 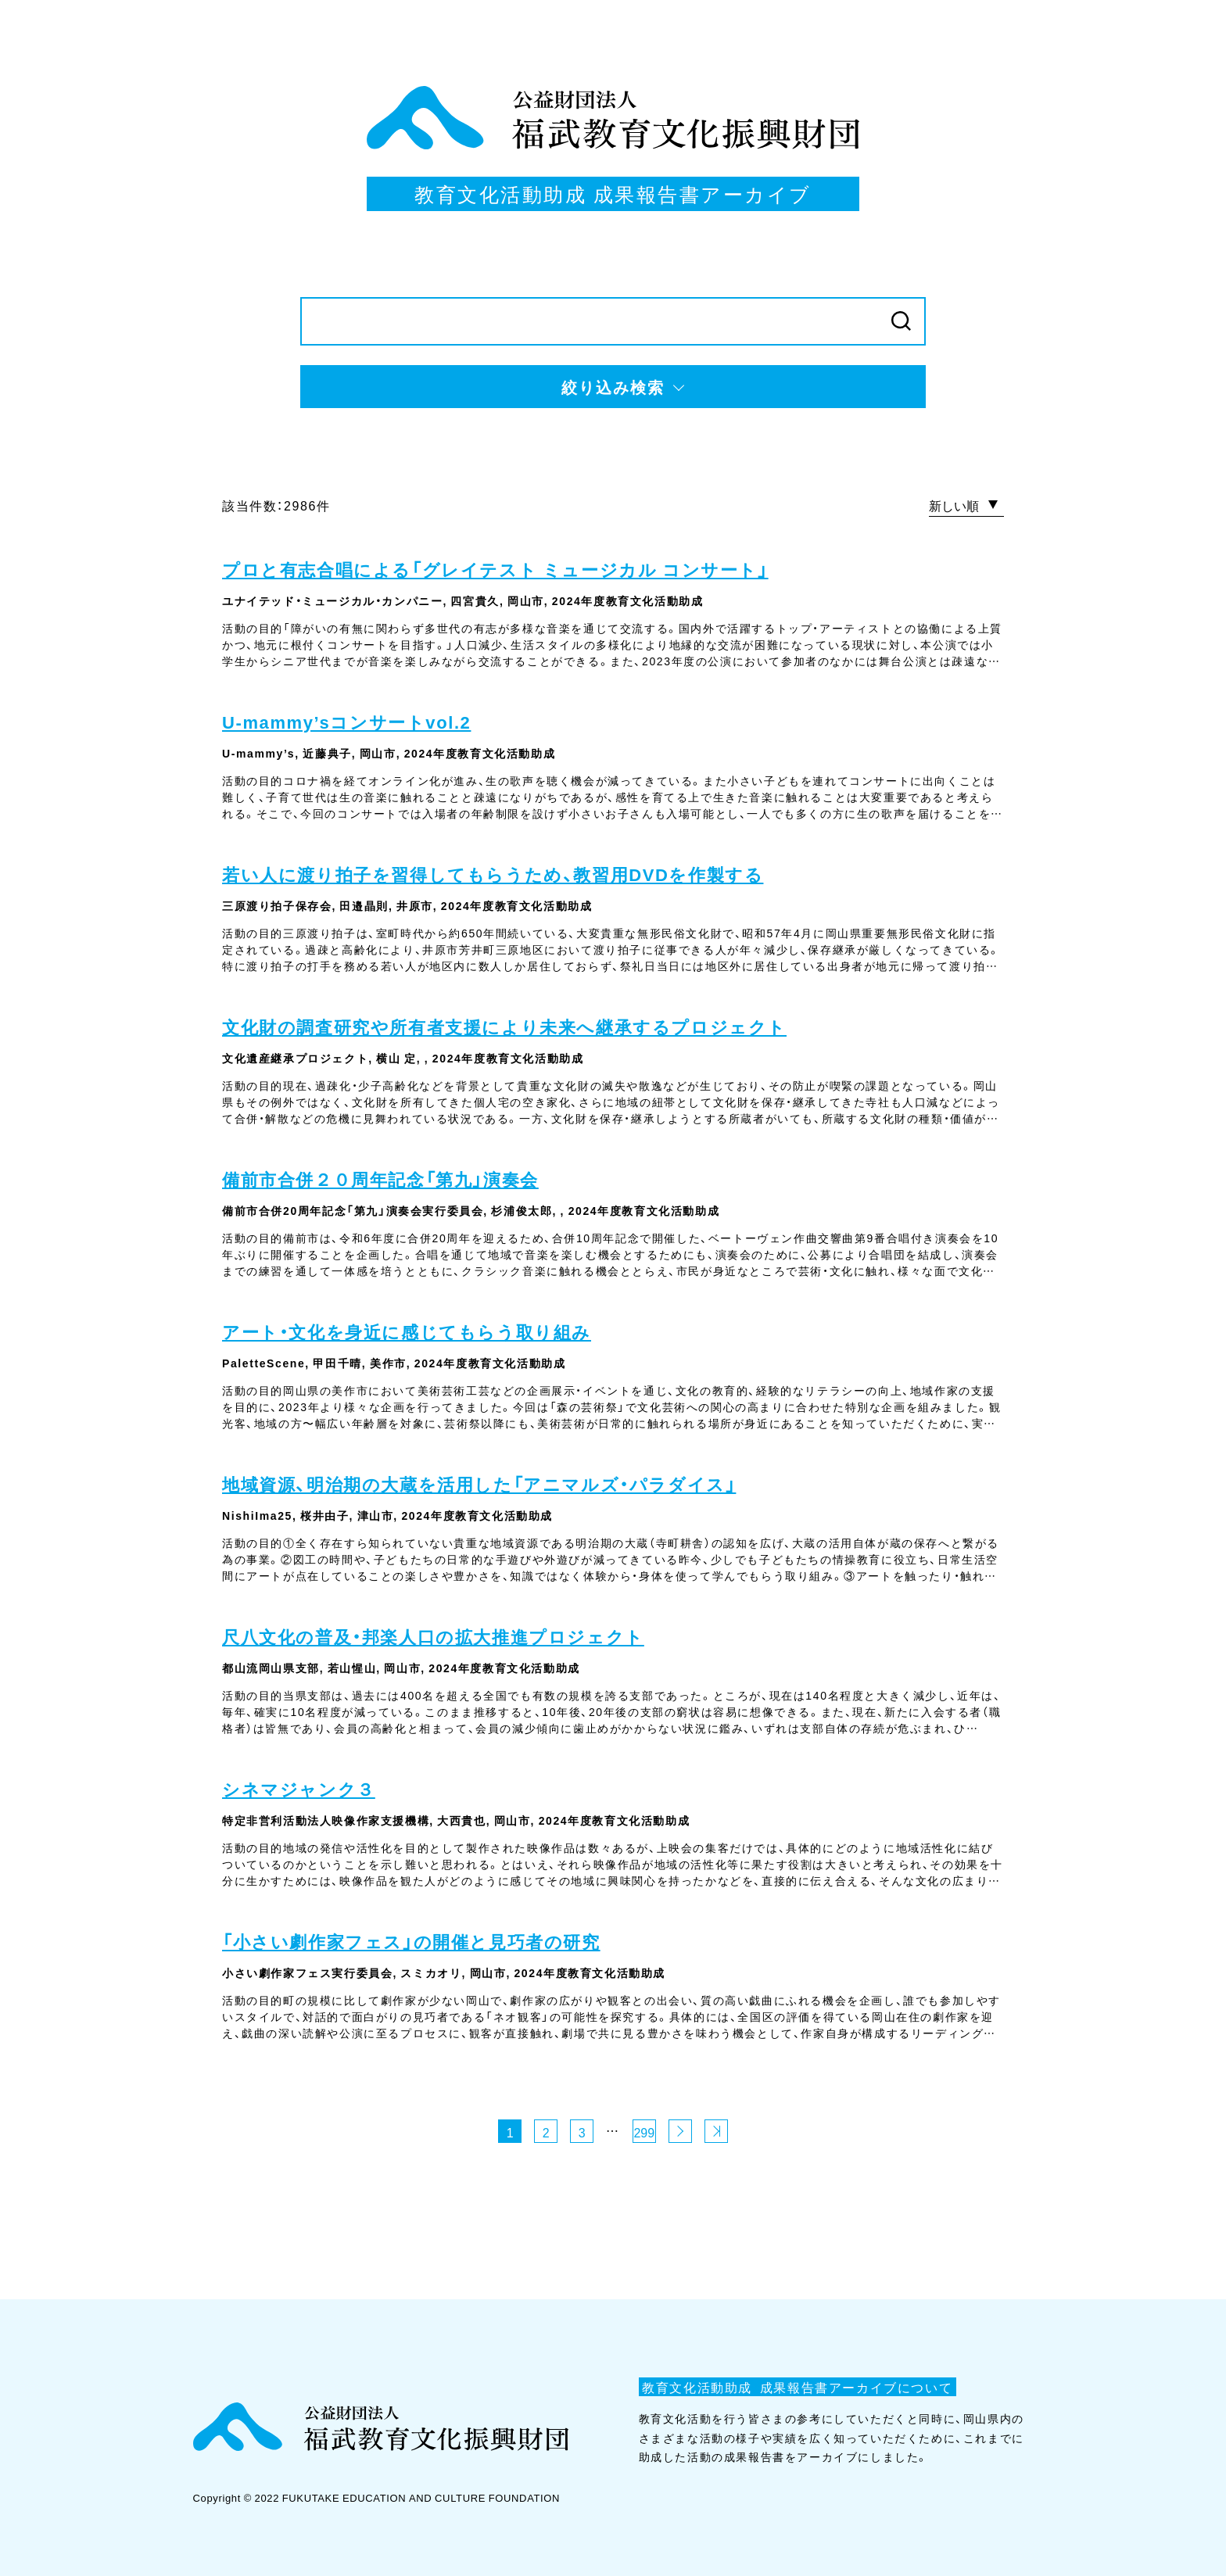 I want to click on 299, so click(x=643, y=2132).